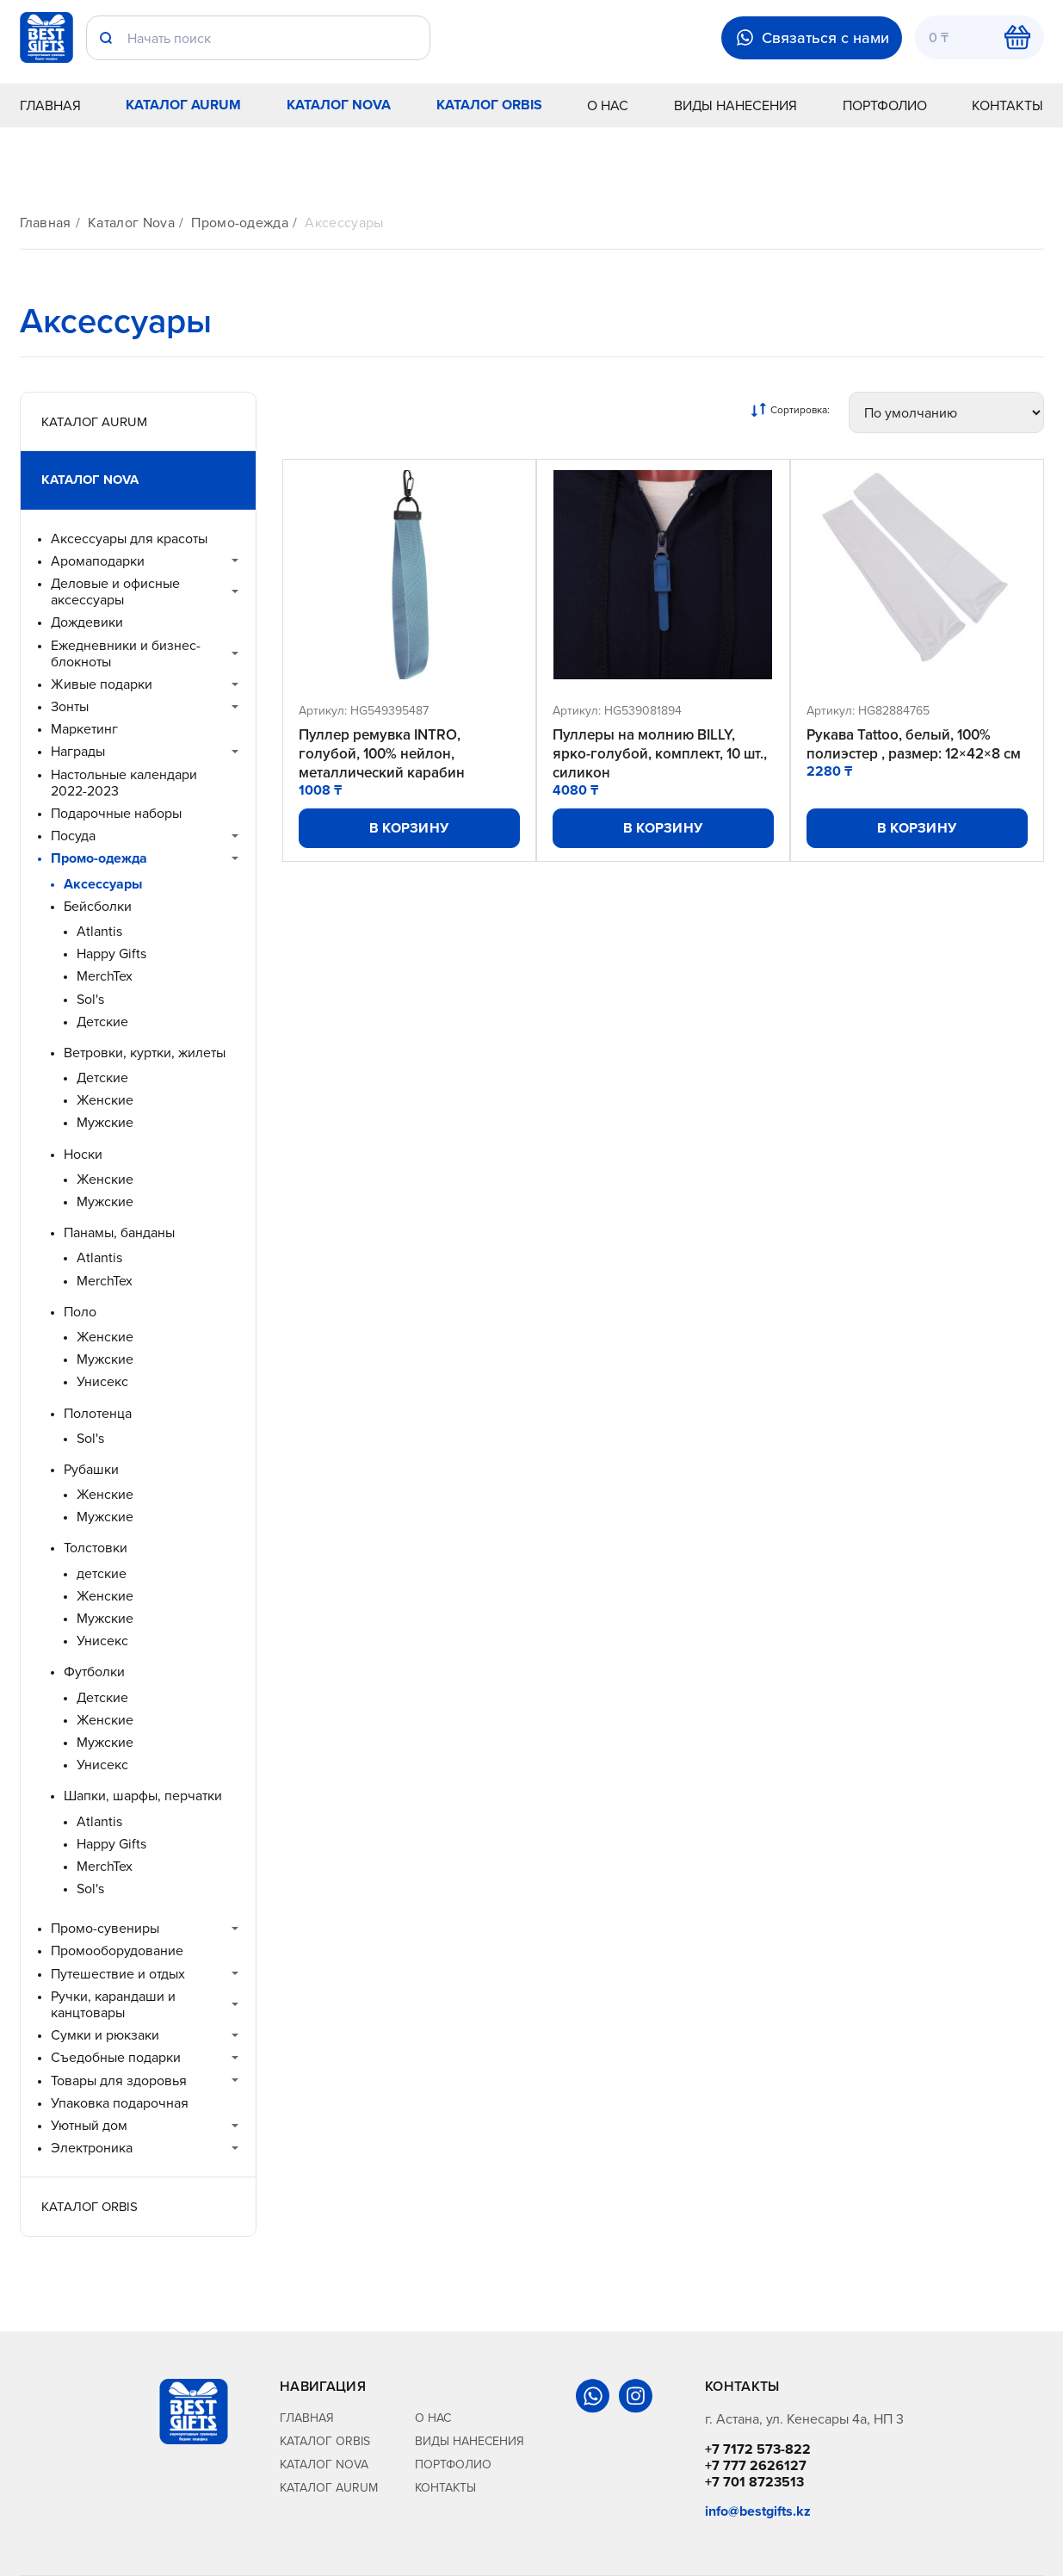  What do you see at coordinates (98, 1413) in the screenshot?
I see `Полотенца` at bounding box center [98, 1413].